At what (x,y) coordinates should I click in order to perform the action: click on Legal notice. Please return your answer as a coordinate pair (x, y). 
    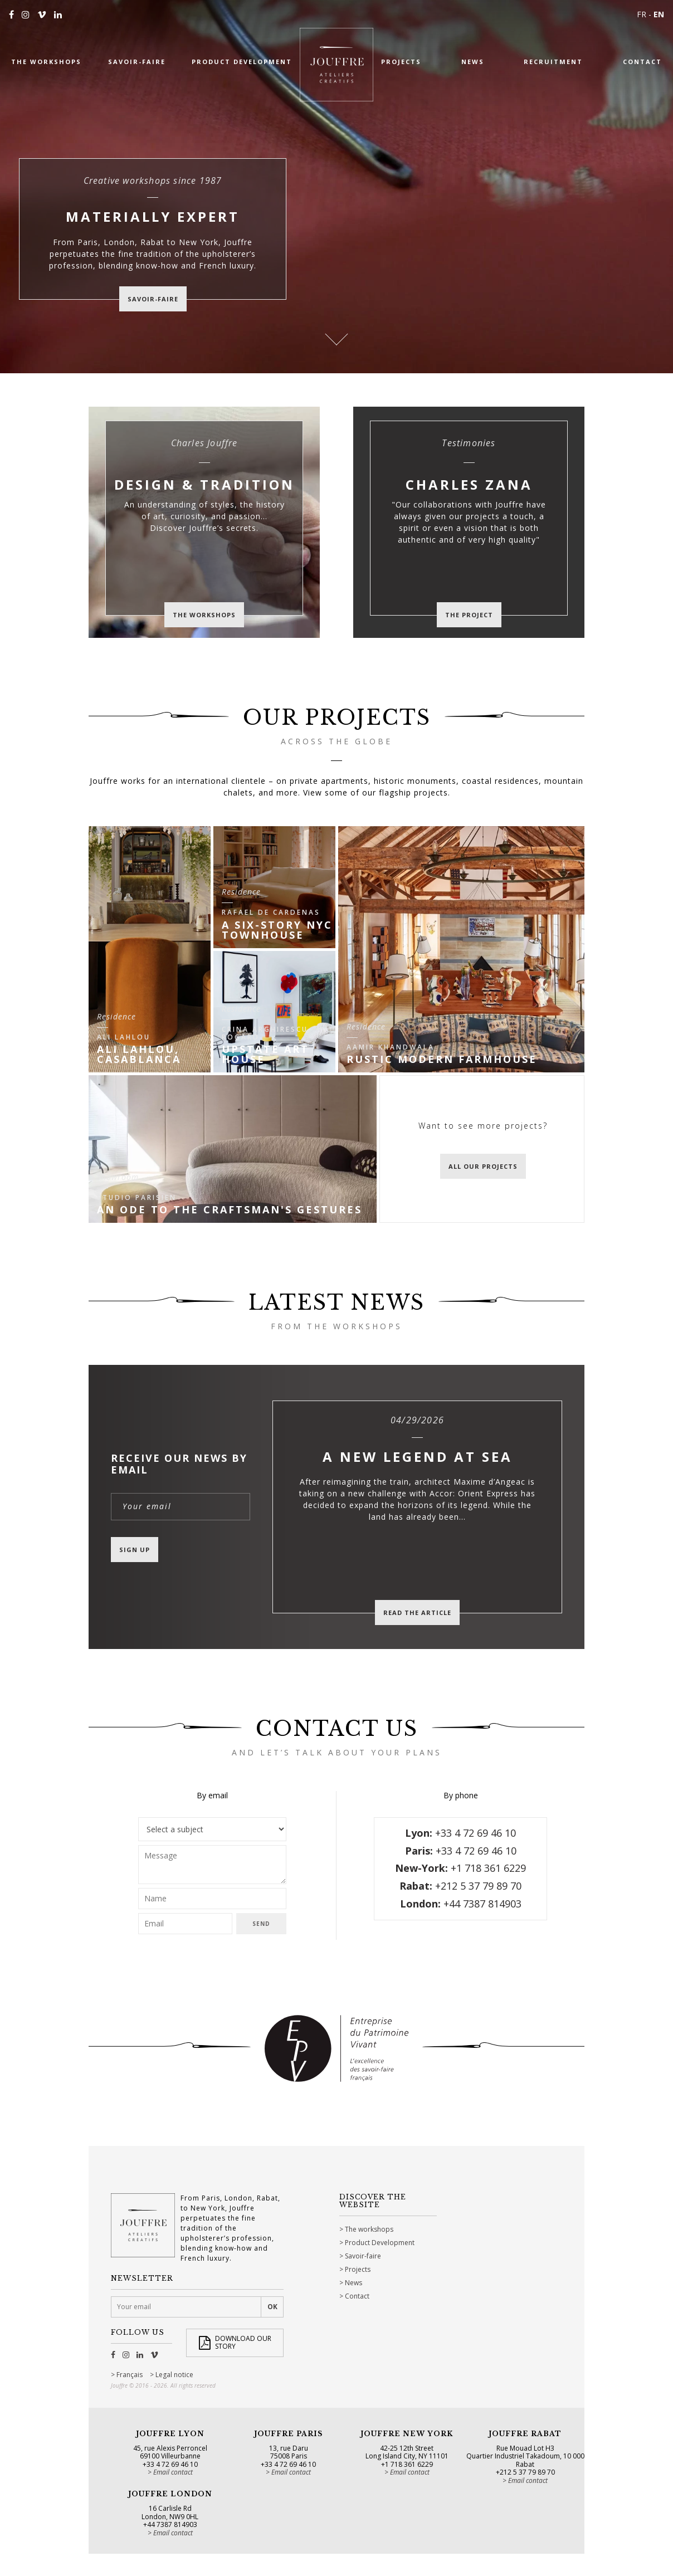
    Looking at the image, I should click on (174, 2375).